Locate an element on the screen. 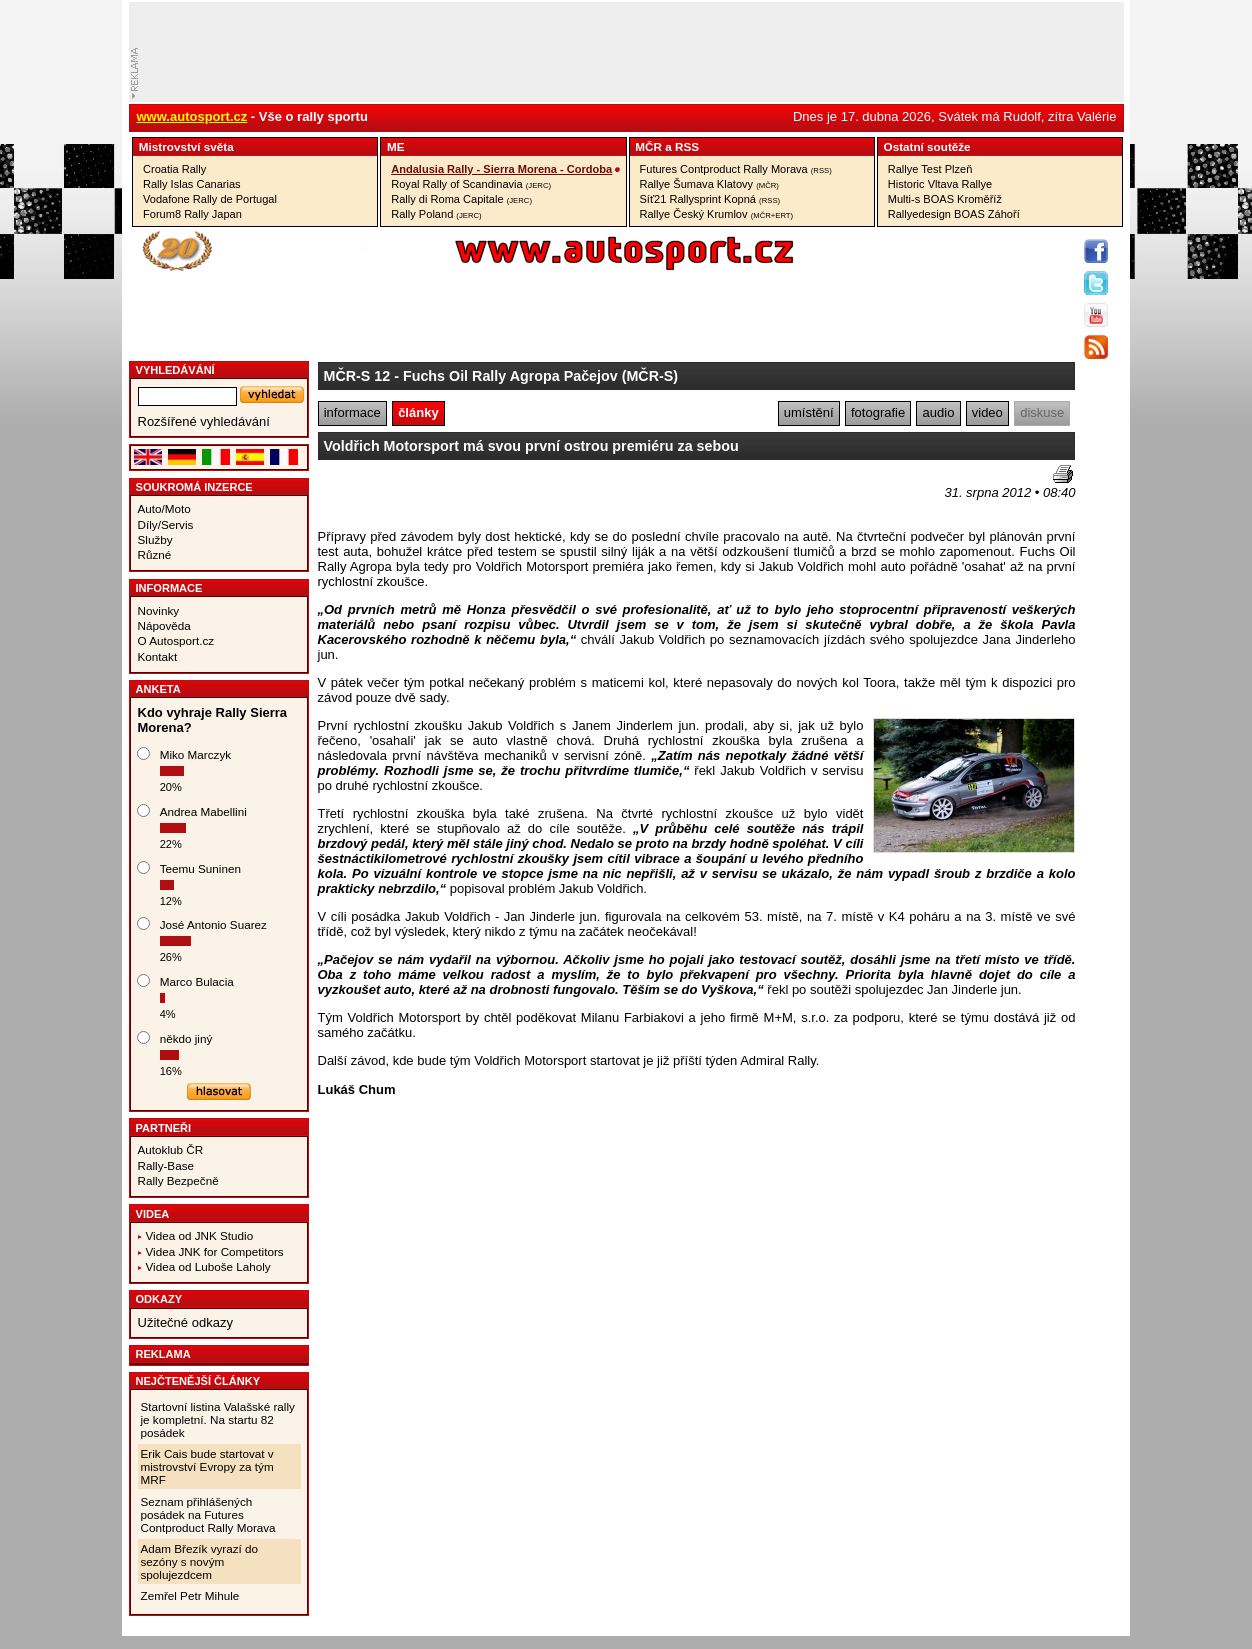 The height and width of the screenshot is (1649, 1252). Auto/Moto is located at coordinates (164, 508).